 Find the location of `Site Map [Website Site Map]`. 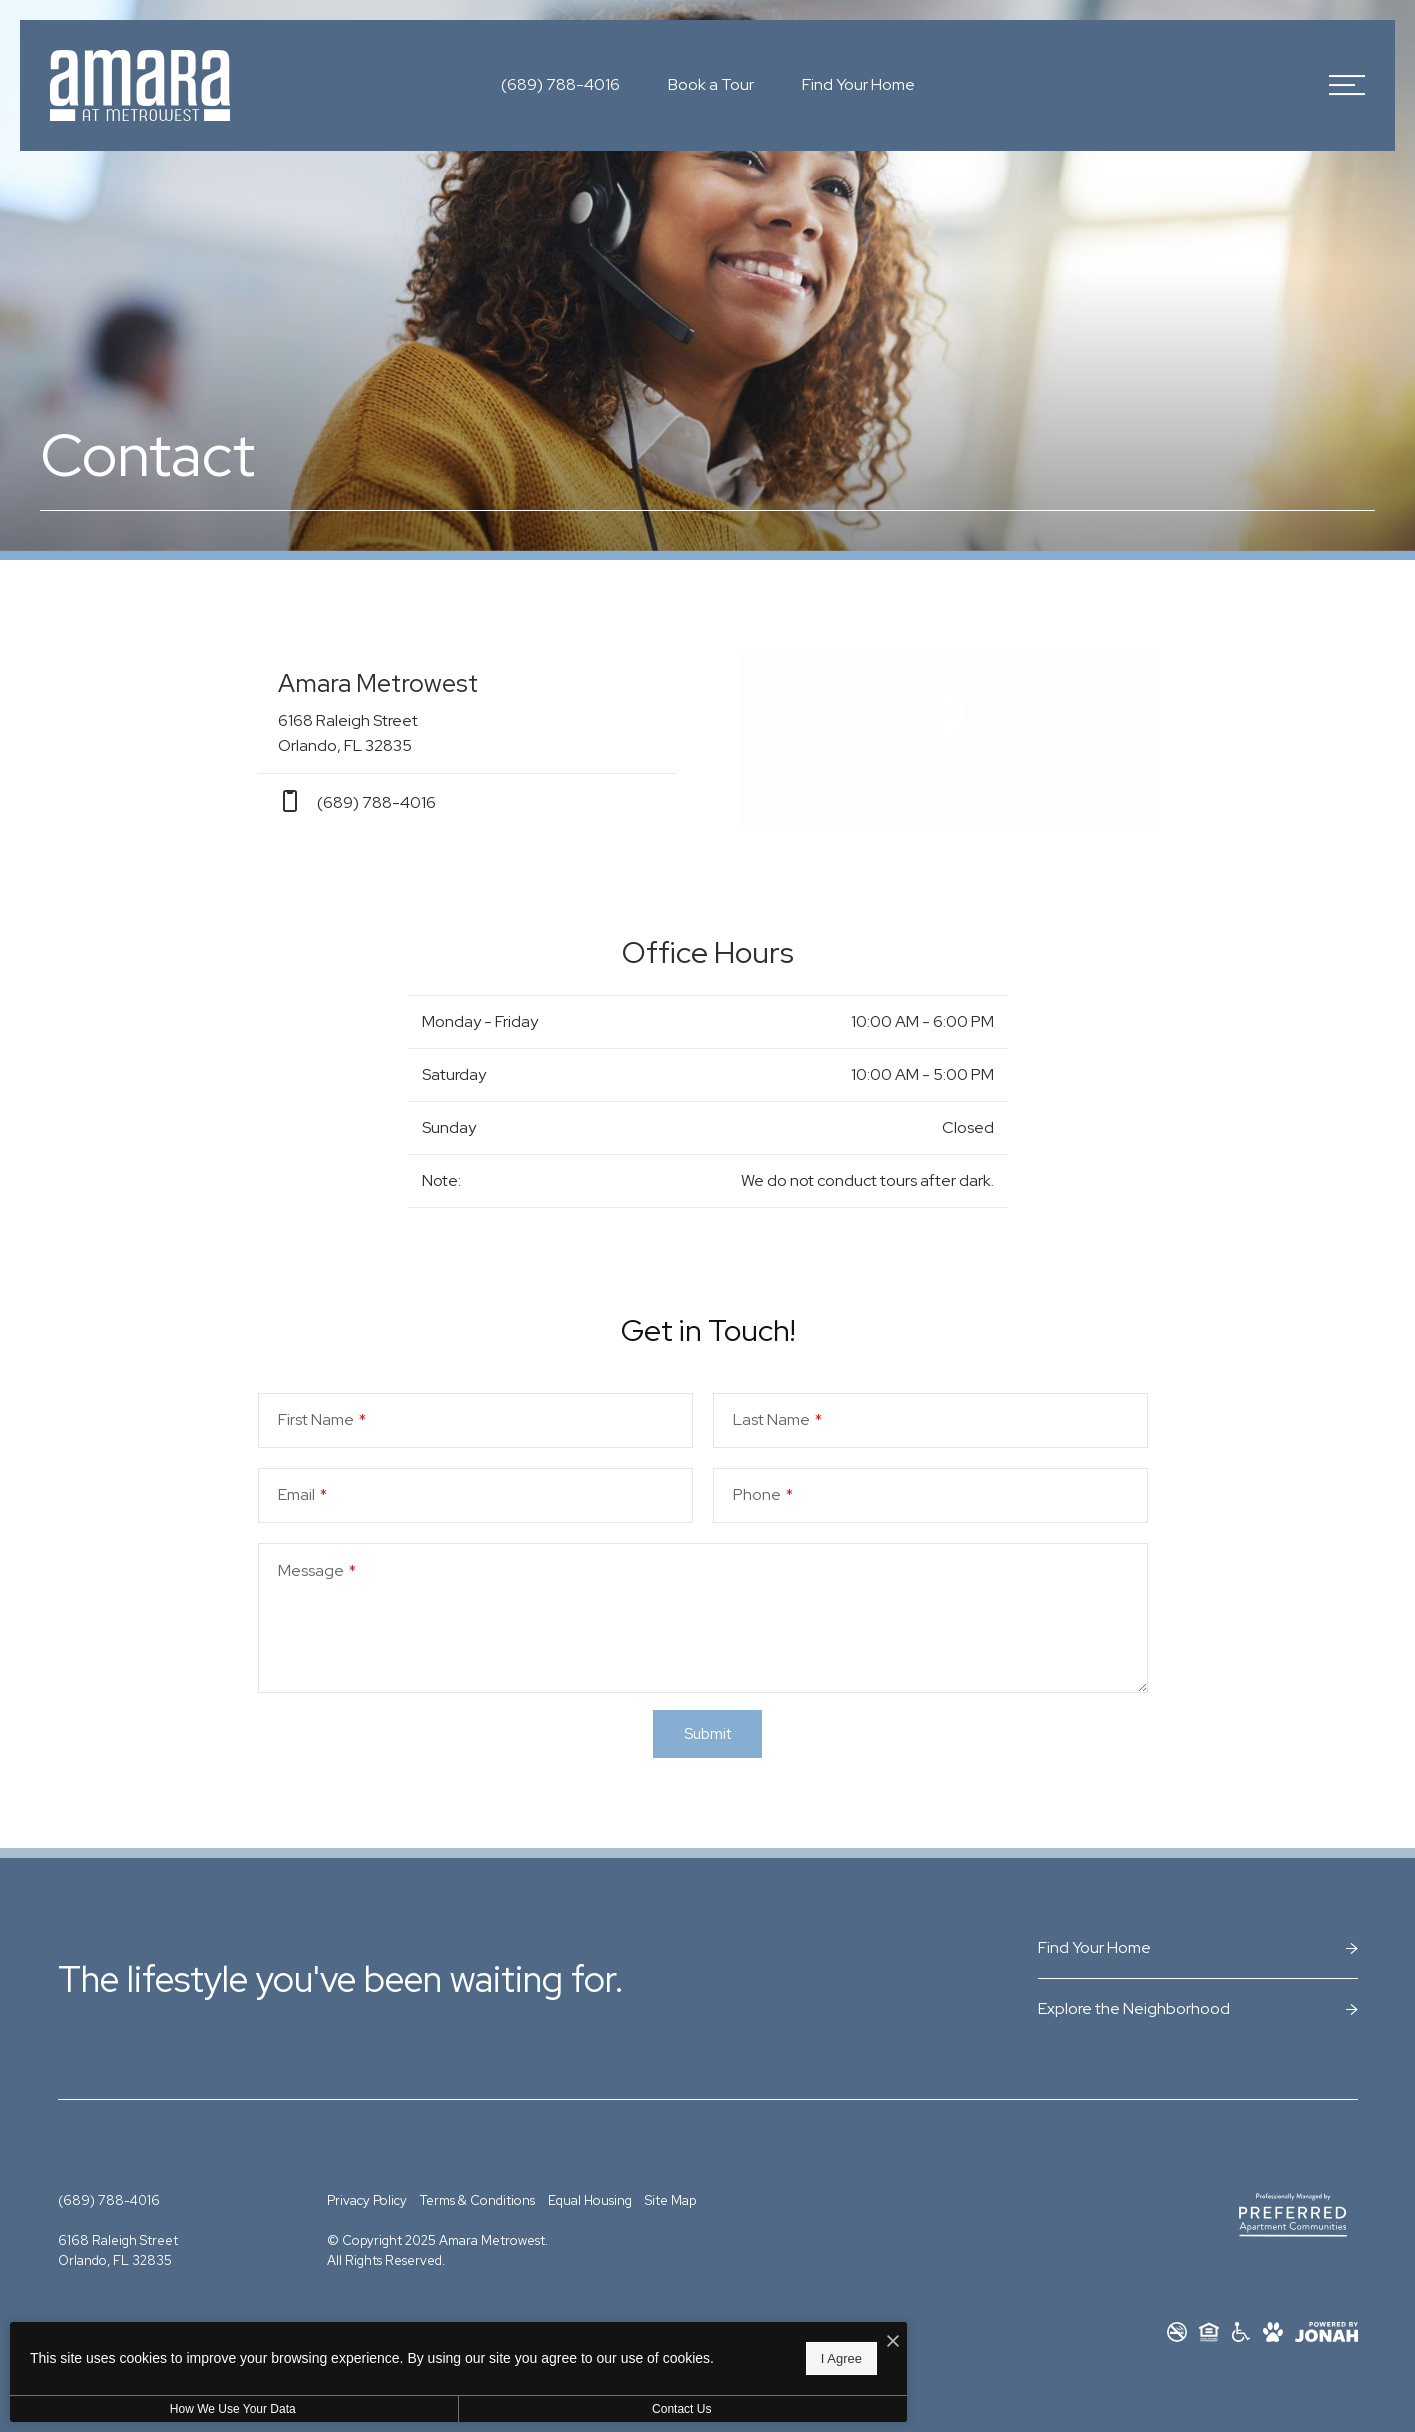

Site Map [Website Site Map] is located at coordinates (670, 2200).